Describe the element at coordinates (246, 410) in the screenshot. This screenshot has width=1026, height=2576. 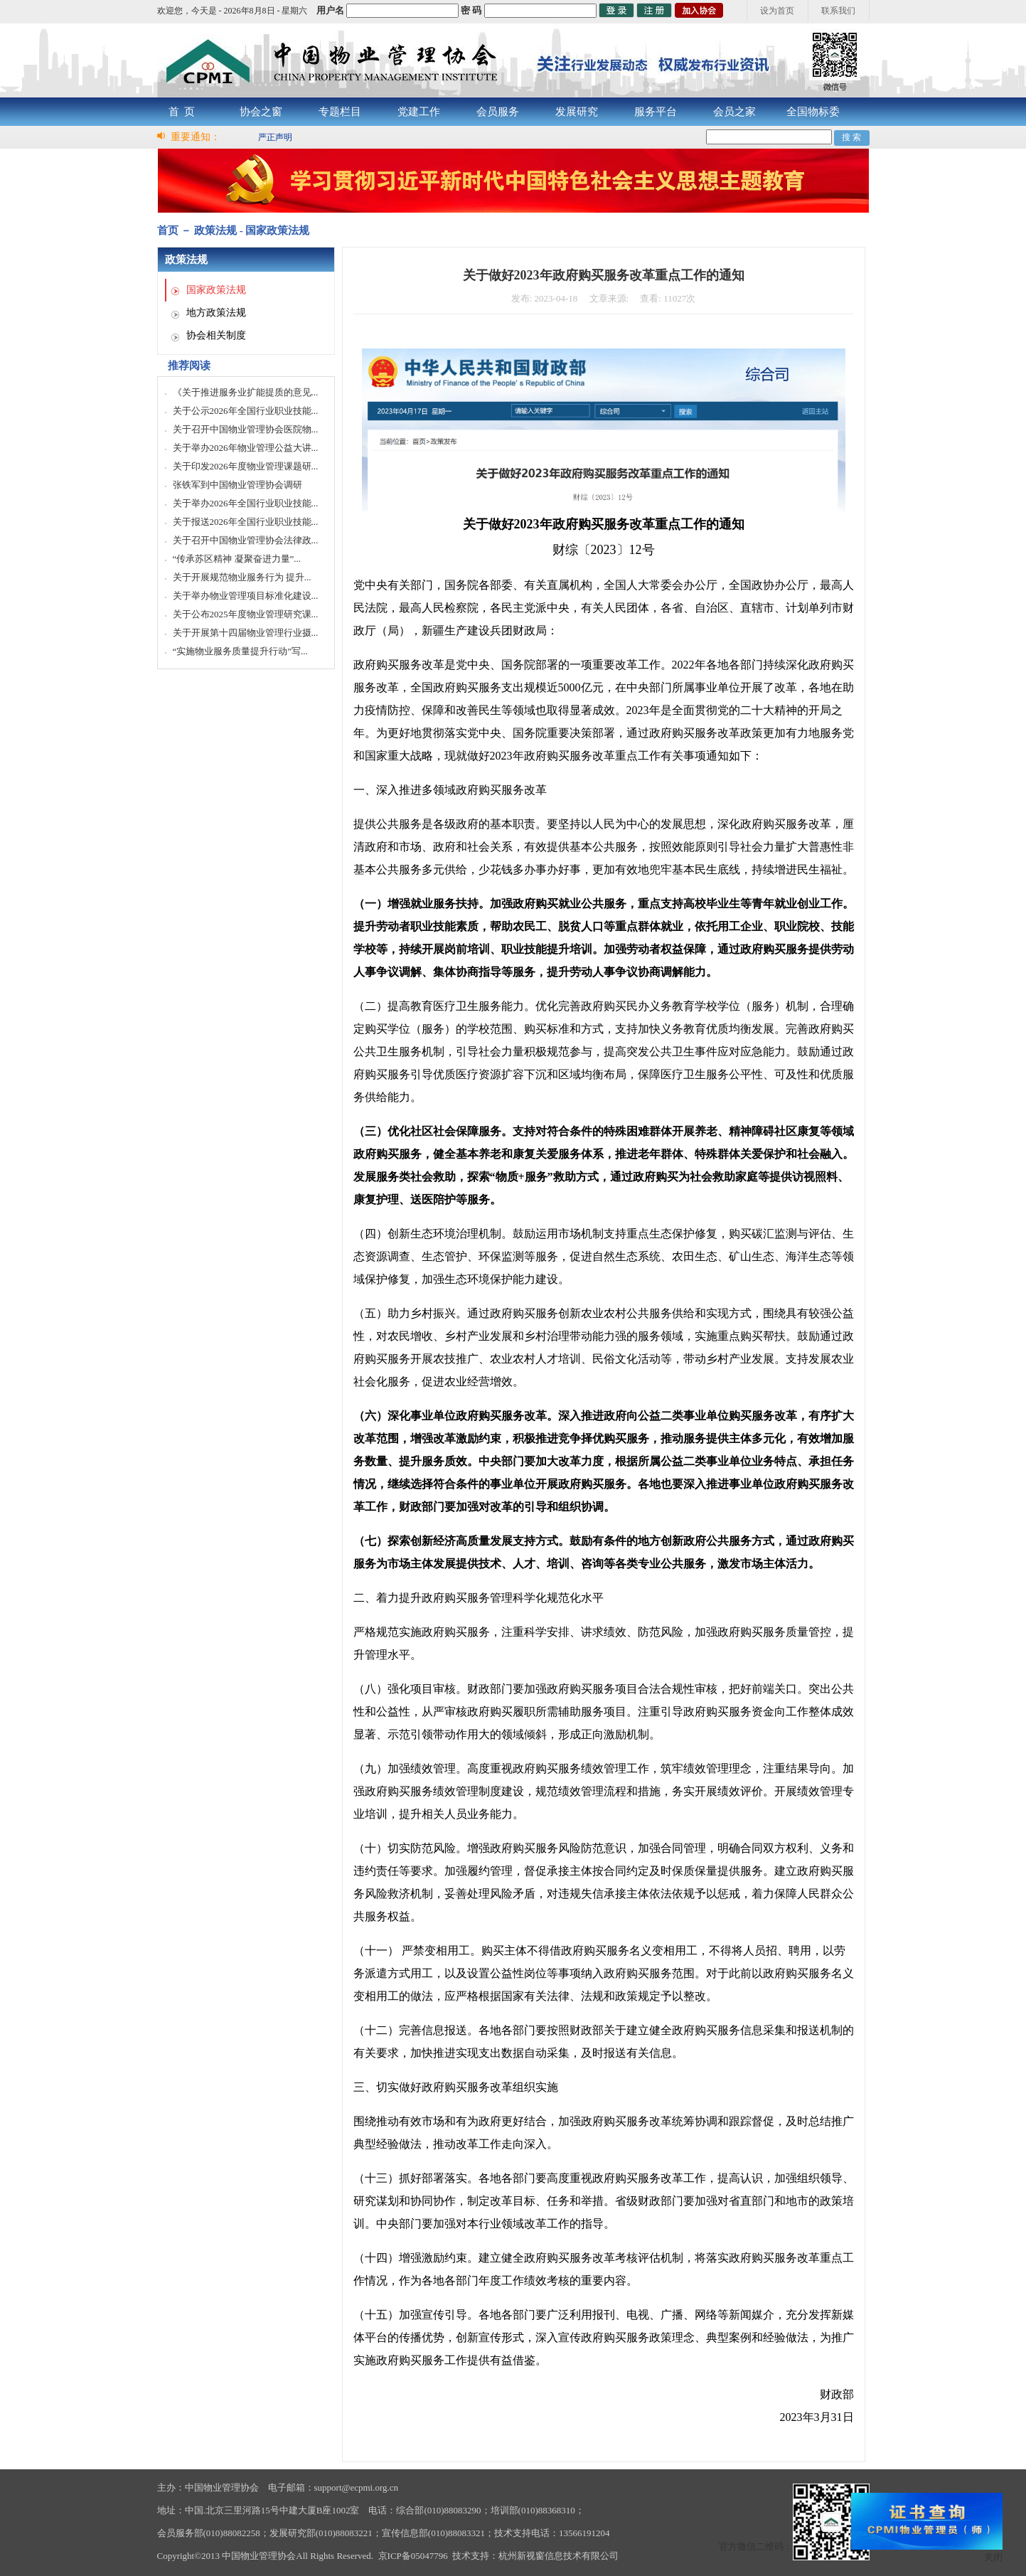
I see `关于公示2026年全国行业职业技能...` at that location.